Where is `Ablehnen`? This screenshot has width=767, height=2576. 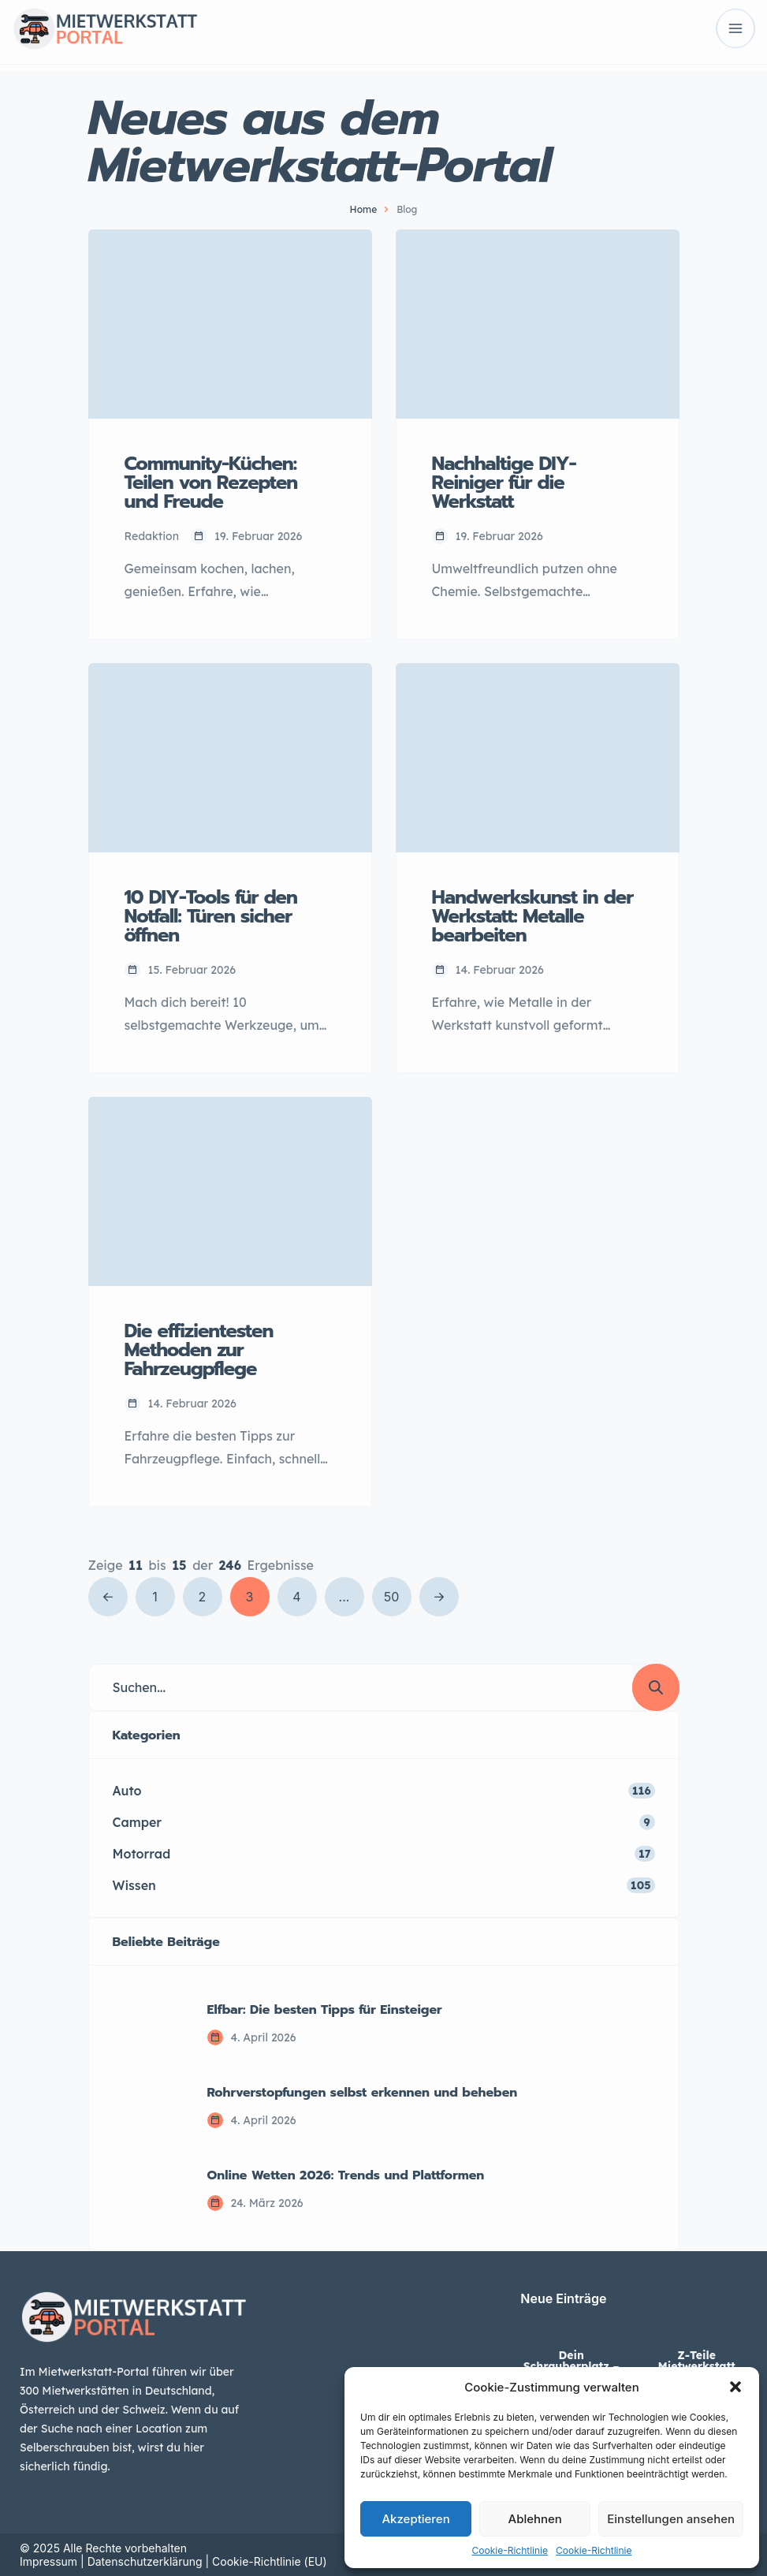 Ablehnen is located at coordinates (535, 2518).